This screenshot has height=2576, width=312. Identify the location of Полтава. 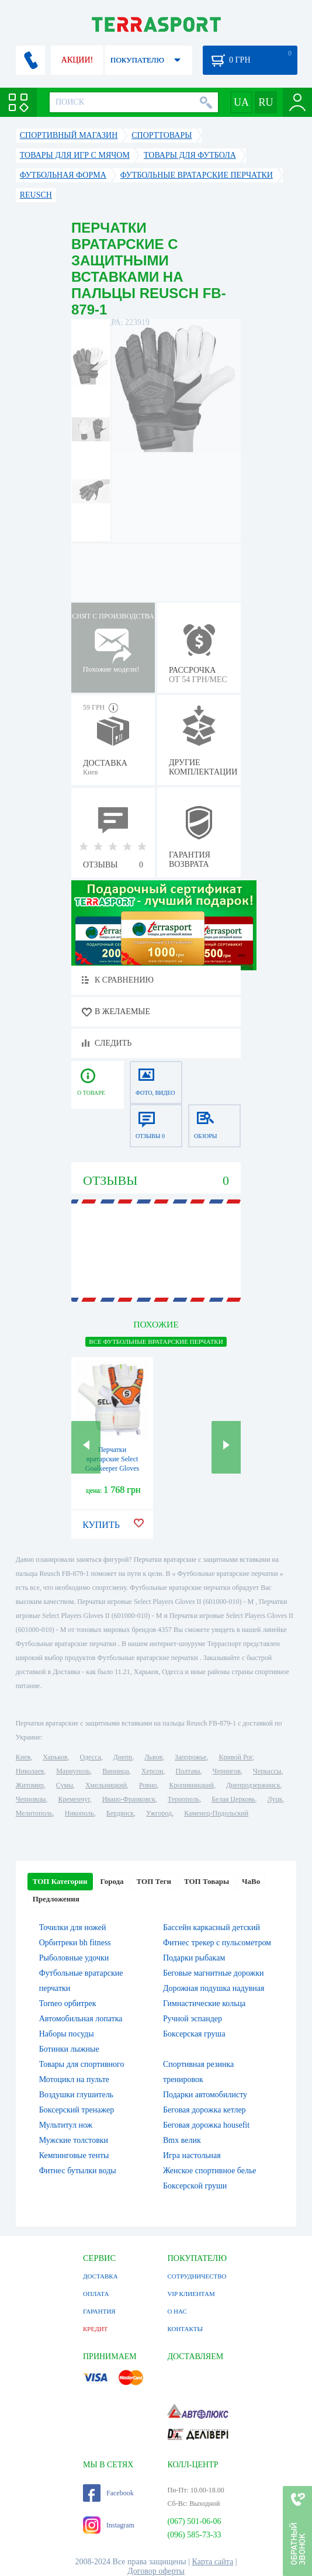
(188, 1771).